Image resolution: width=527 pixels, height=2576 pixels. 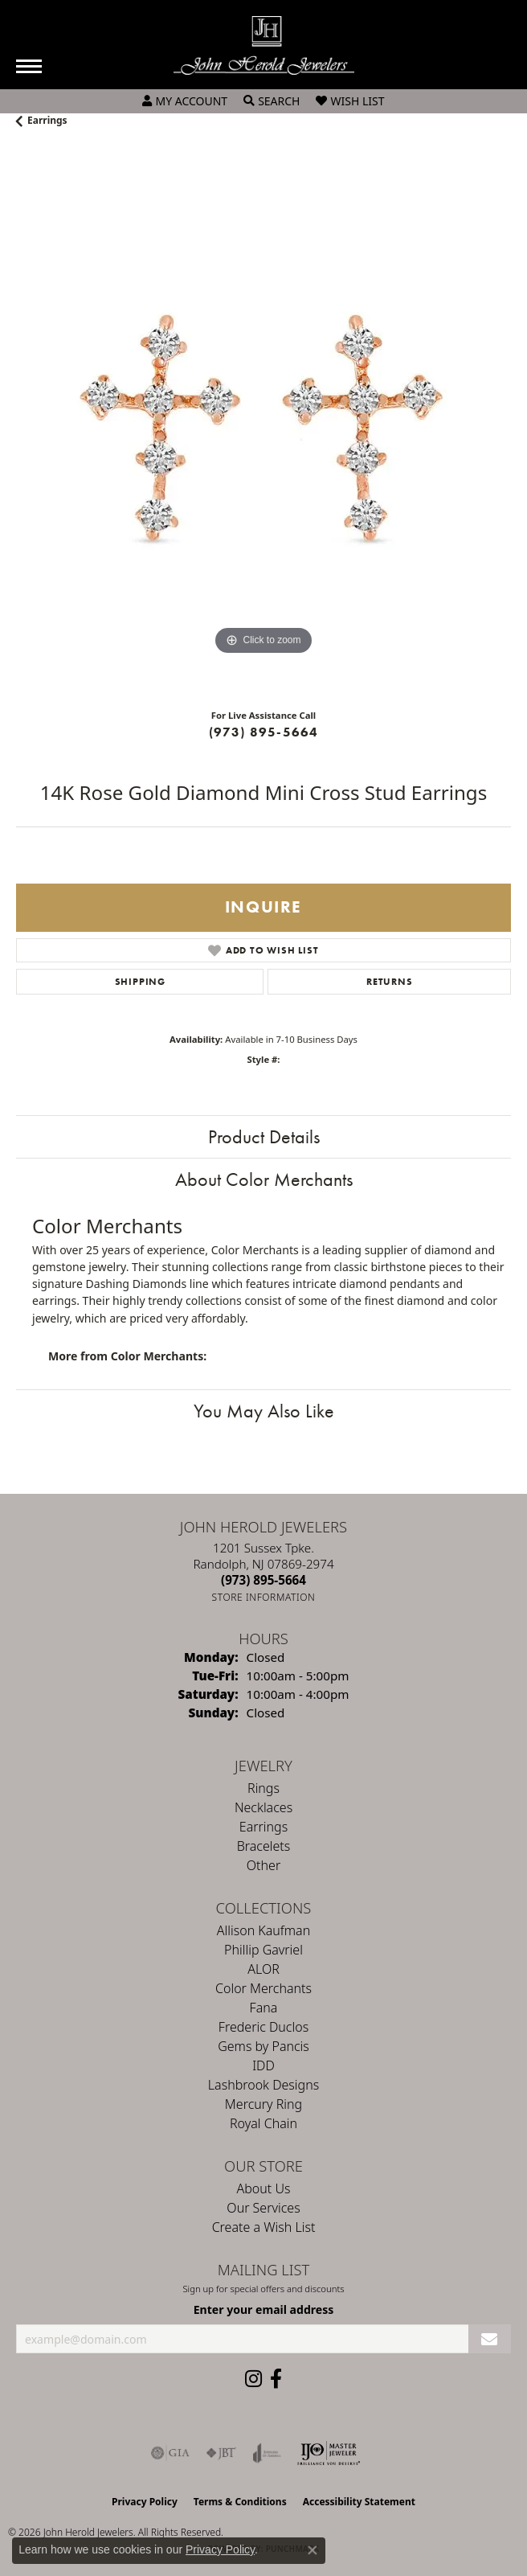 I want to click on Phillip Gavriel [menuitem], so click(x=263, y=1950).